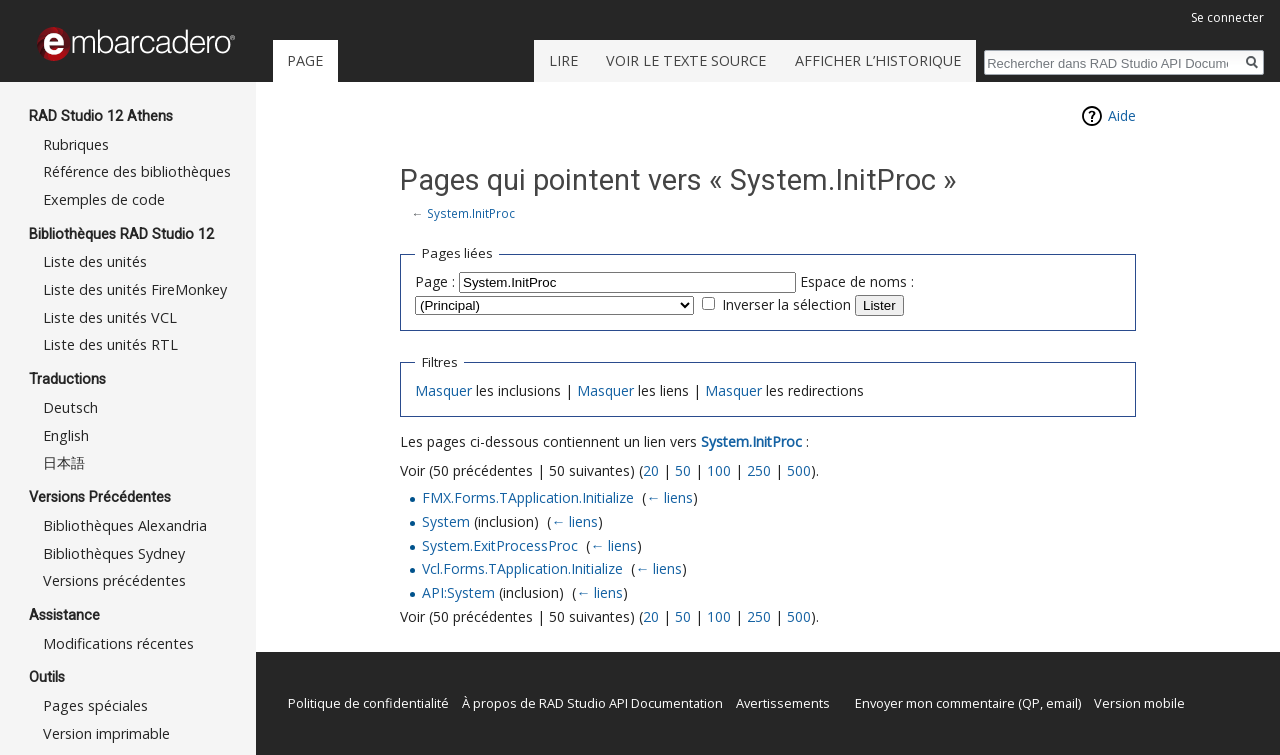  What do you see at coordinates (799, 470) in the screenshot?
I see `500` at bounding box center [799, 470].